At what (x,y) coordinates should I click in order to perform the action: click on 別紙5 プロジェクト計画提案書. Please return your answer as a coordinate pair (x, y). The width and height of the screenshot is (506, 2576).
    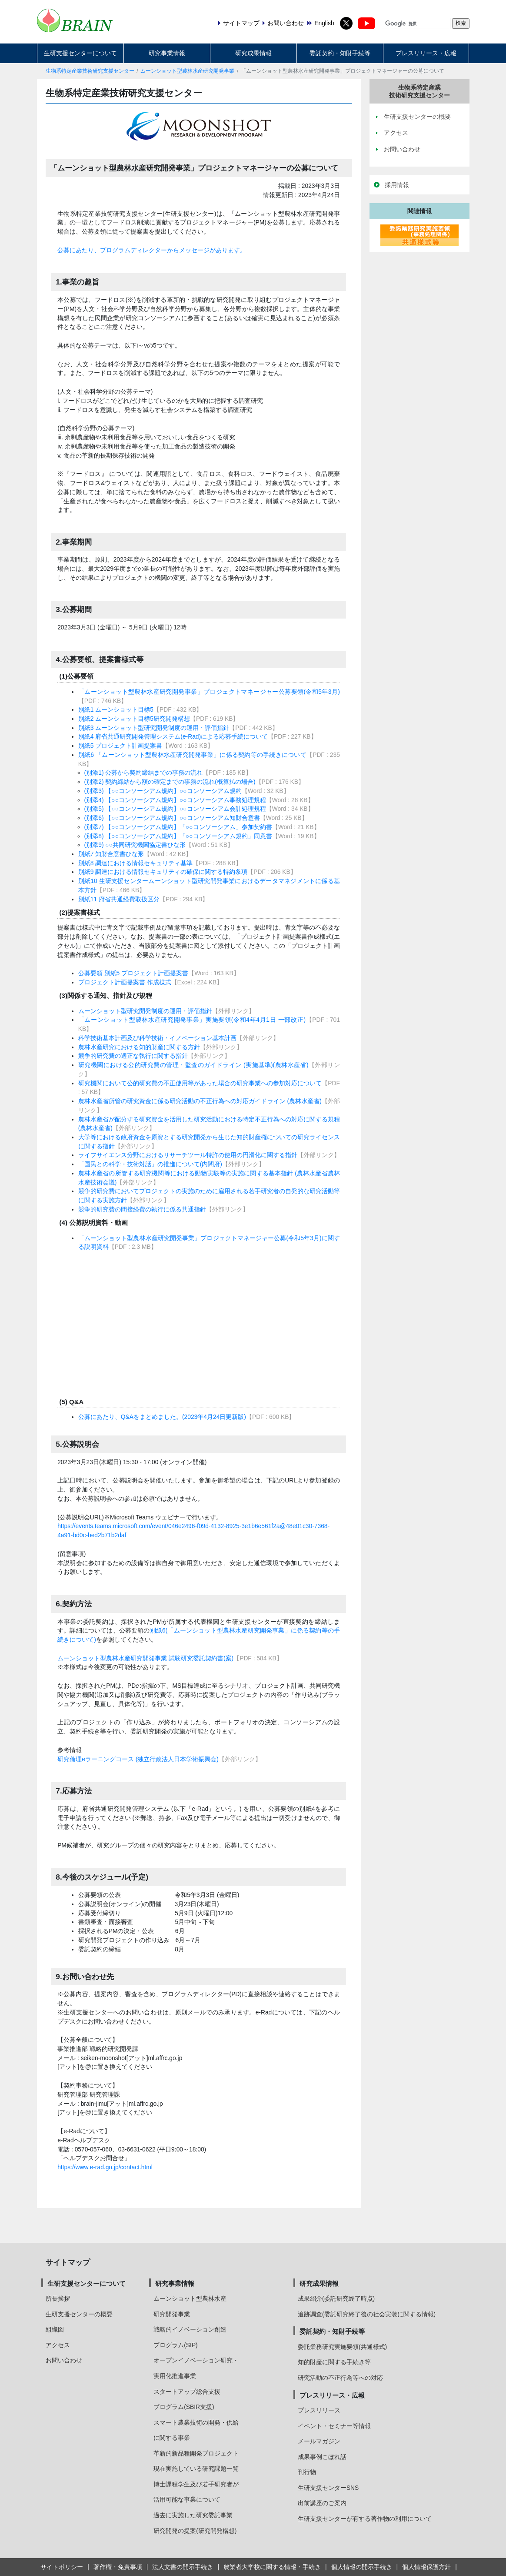
    Looking at the image, I should click on (120, 745).